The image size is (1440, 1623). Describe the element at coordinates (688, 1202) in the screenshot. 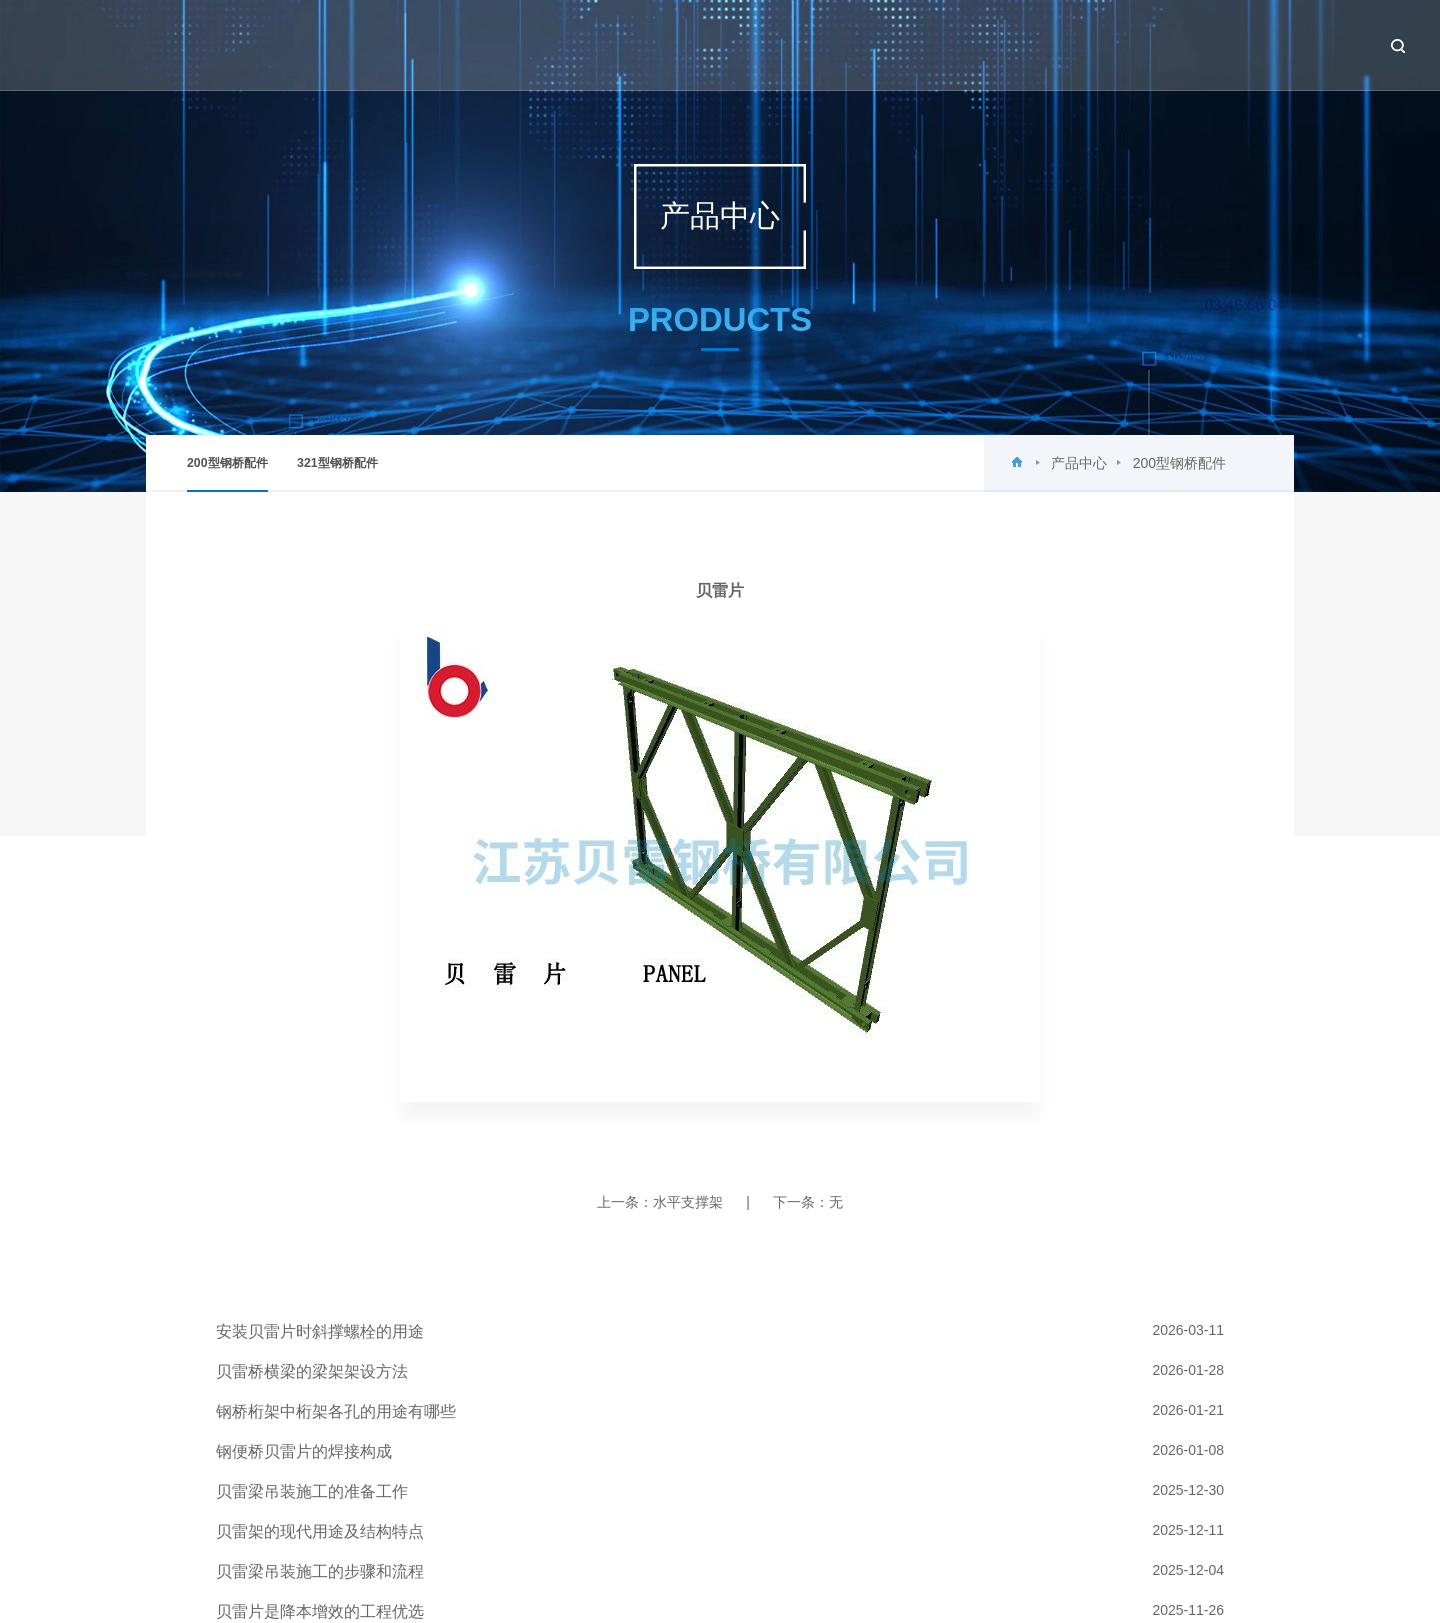

I see `水平支撑架` at that location.